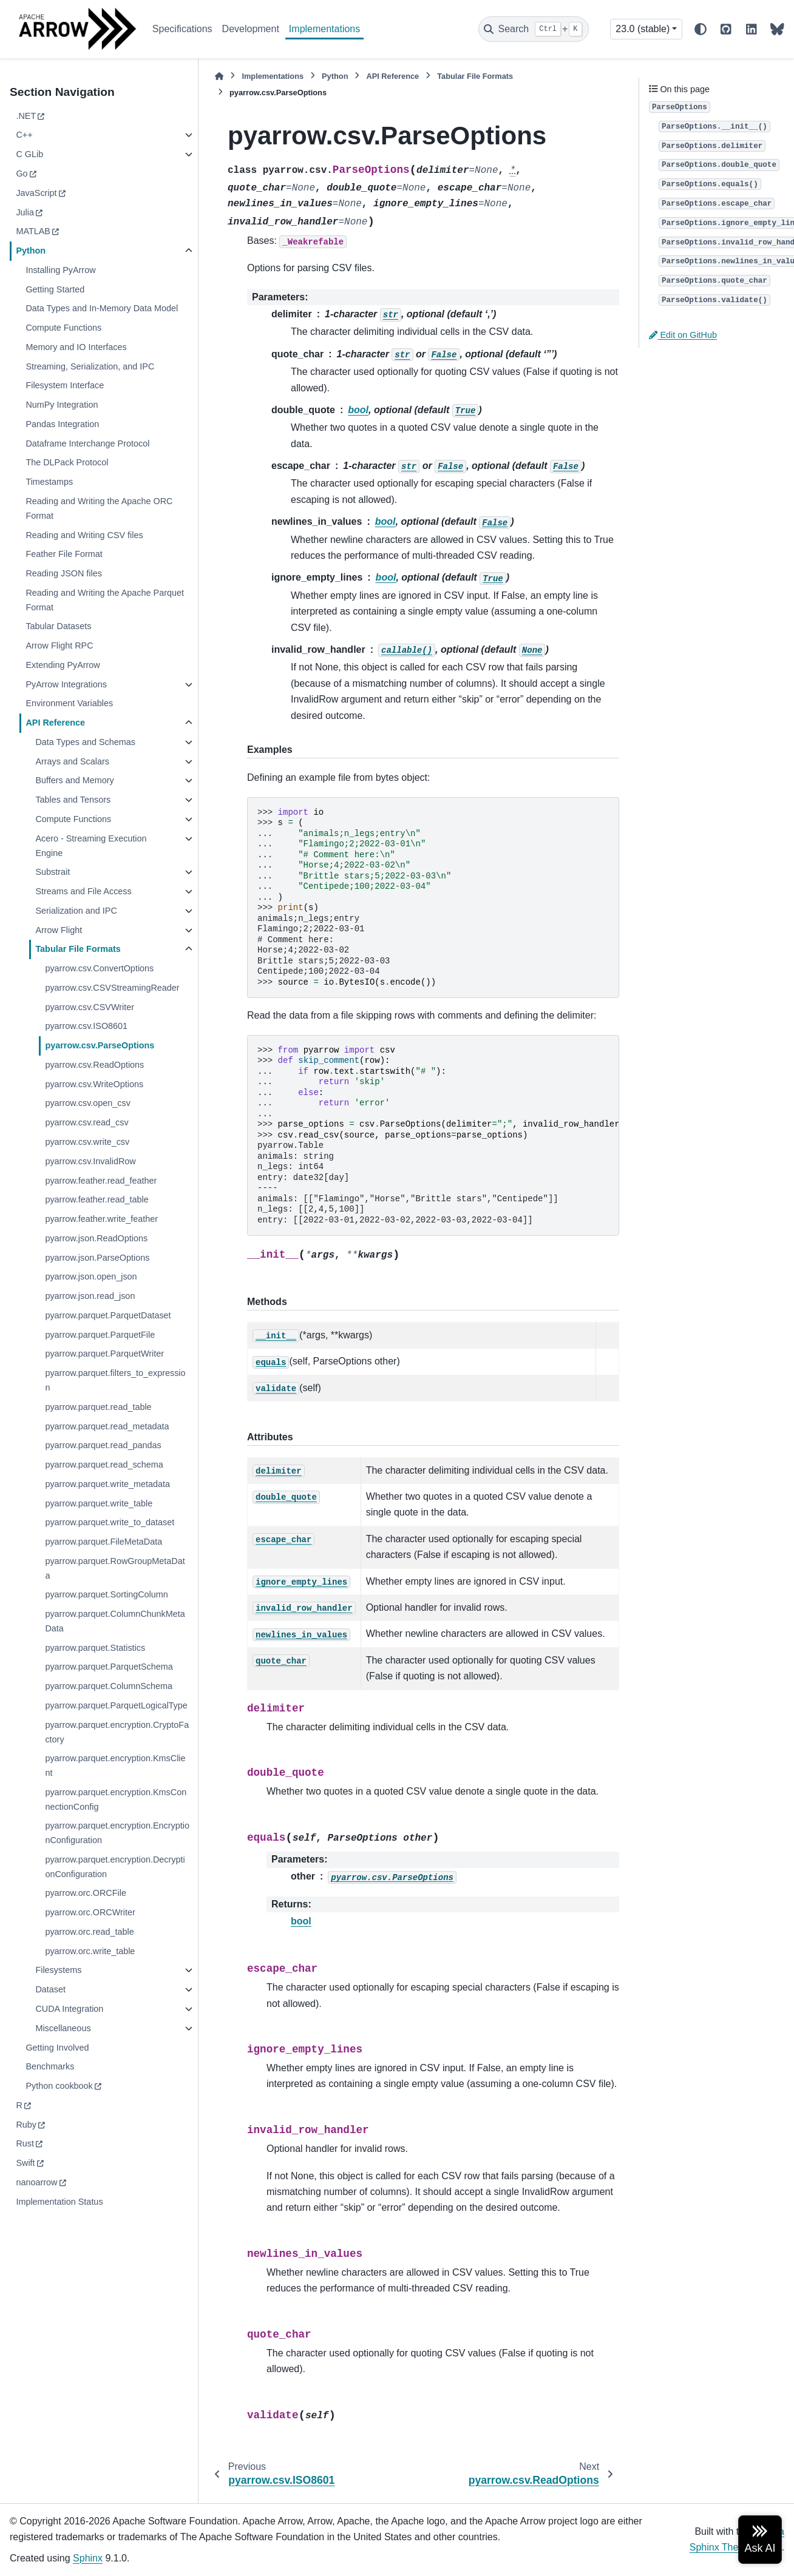  I want to click on pyarrow.parquet.read_schema, so click(104, 1464).